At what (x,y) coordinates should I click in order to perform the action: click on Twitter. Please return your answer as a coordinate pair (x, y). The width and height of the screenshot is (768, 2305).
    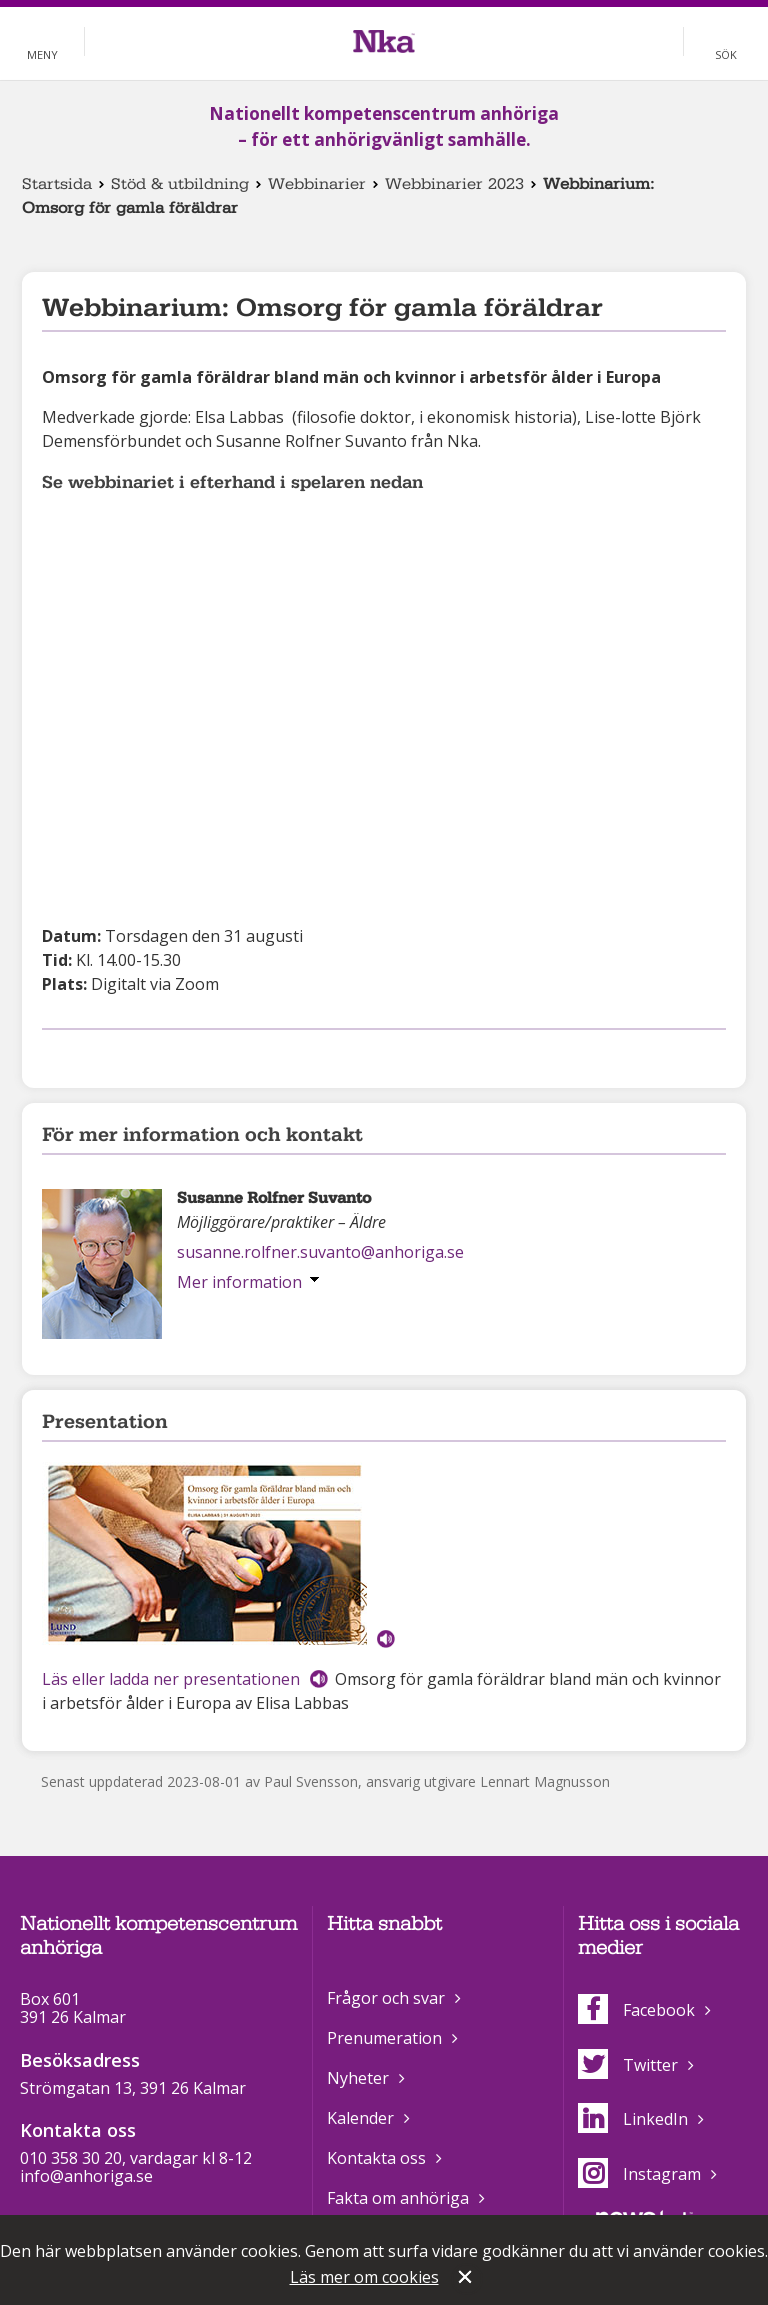
    Looking at the image, I should click on (628, 2065).